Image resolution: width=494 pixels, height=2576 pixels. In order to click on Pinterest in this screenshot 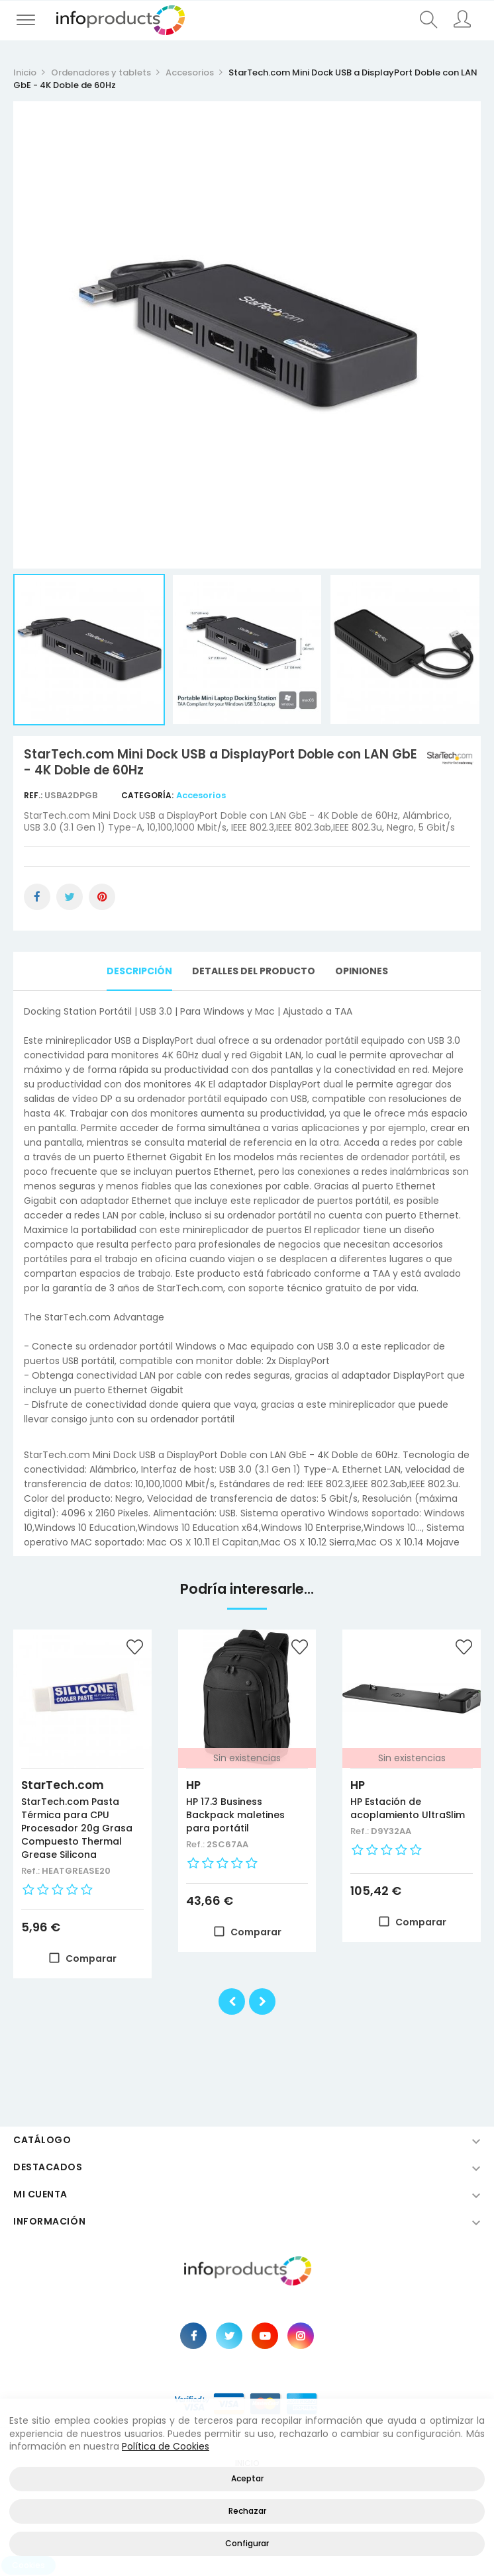, I will do `click(102, 897)`.